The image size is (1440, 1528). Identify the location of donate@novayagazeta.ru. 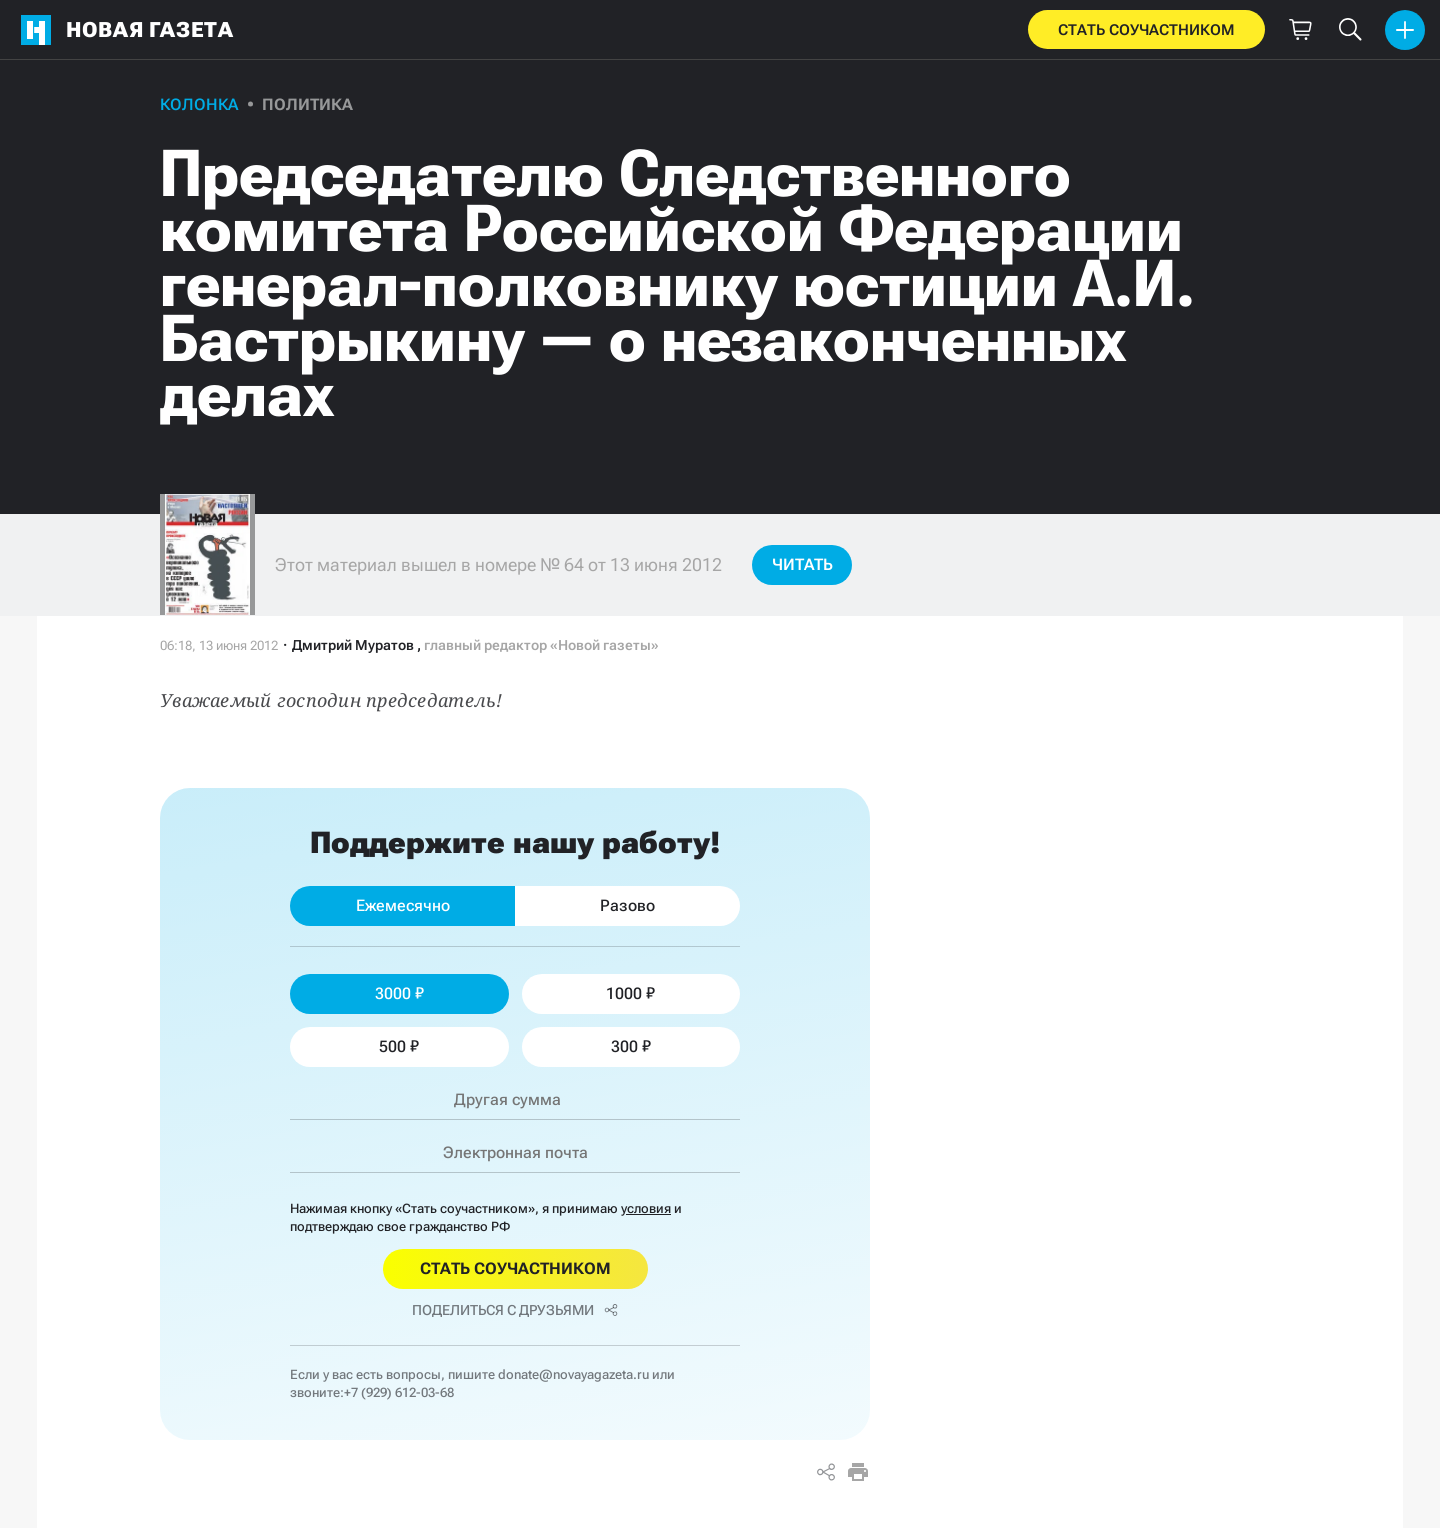
(573, 1374).